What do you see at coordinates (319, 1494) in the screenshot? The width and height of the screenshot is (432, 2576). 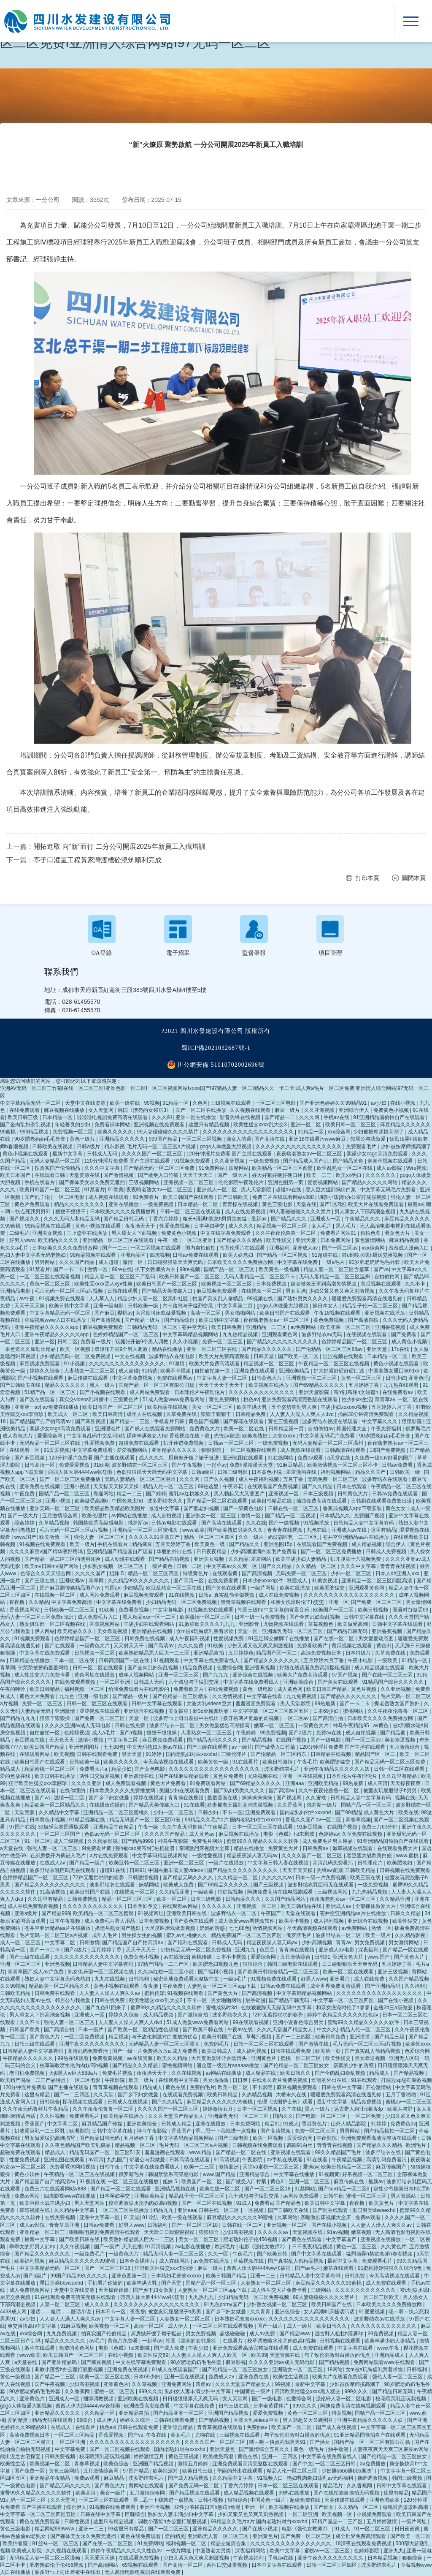 I see `日本三级视频` at bounding box center [319, 1494].